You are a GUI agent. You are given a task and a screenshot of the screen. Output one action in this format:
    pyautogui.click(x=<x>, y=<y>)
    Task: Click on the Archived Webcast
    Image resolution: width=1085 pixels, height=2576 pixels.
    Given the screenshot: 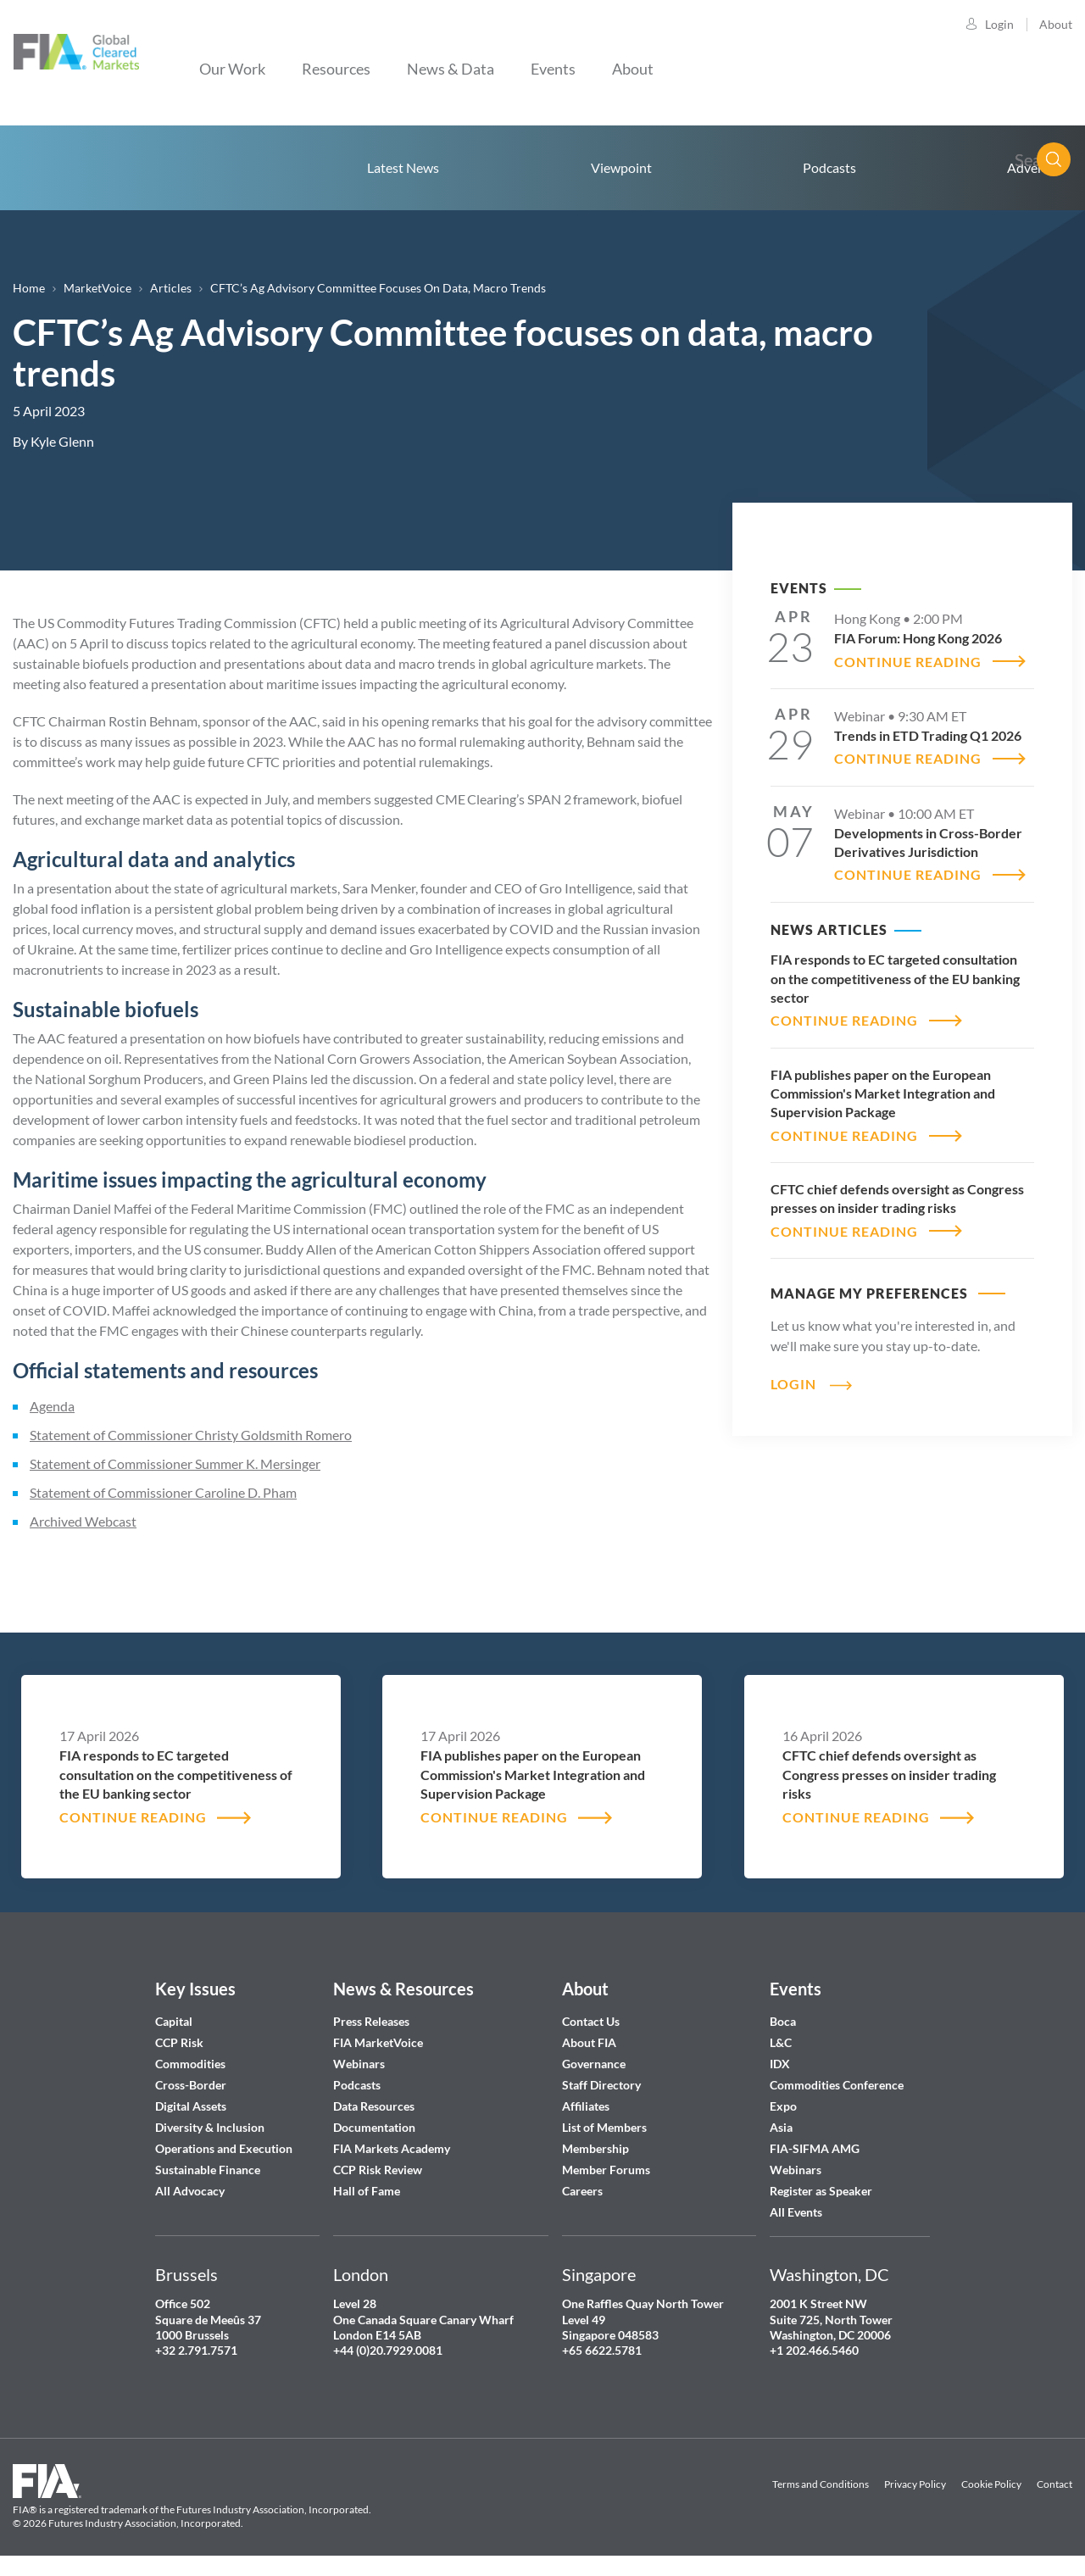 What is the action you would take?
    pyautogui.click(x=83, y=1521)
    